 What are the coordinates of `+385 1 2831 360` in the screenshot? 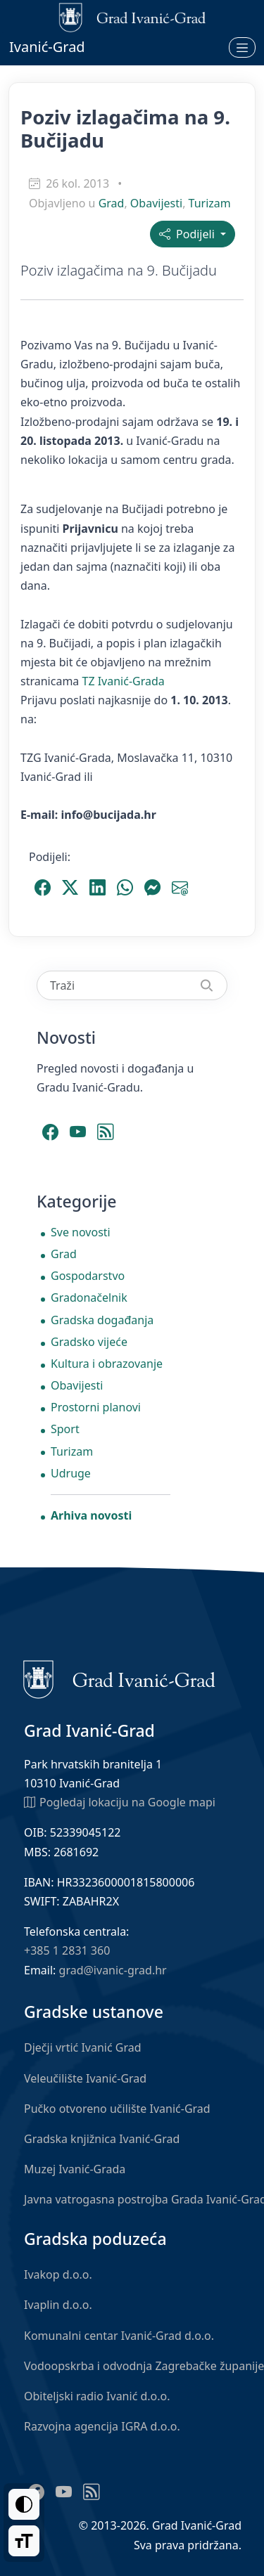 It's located at (67, 1950).